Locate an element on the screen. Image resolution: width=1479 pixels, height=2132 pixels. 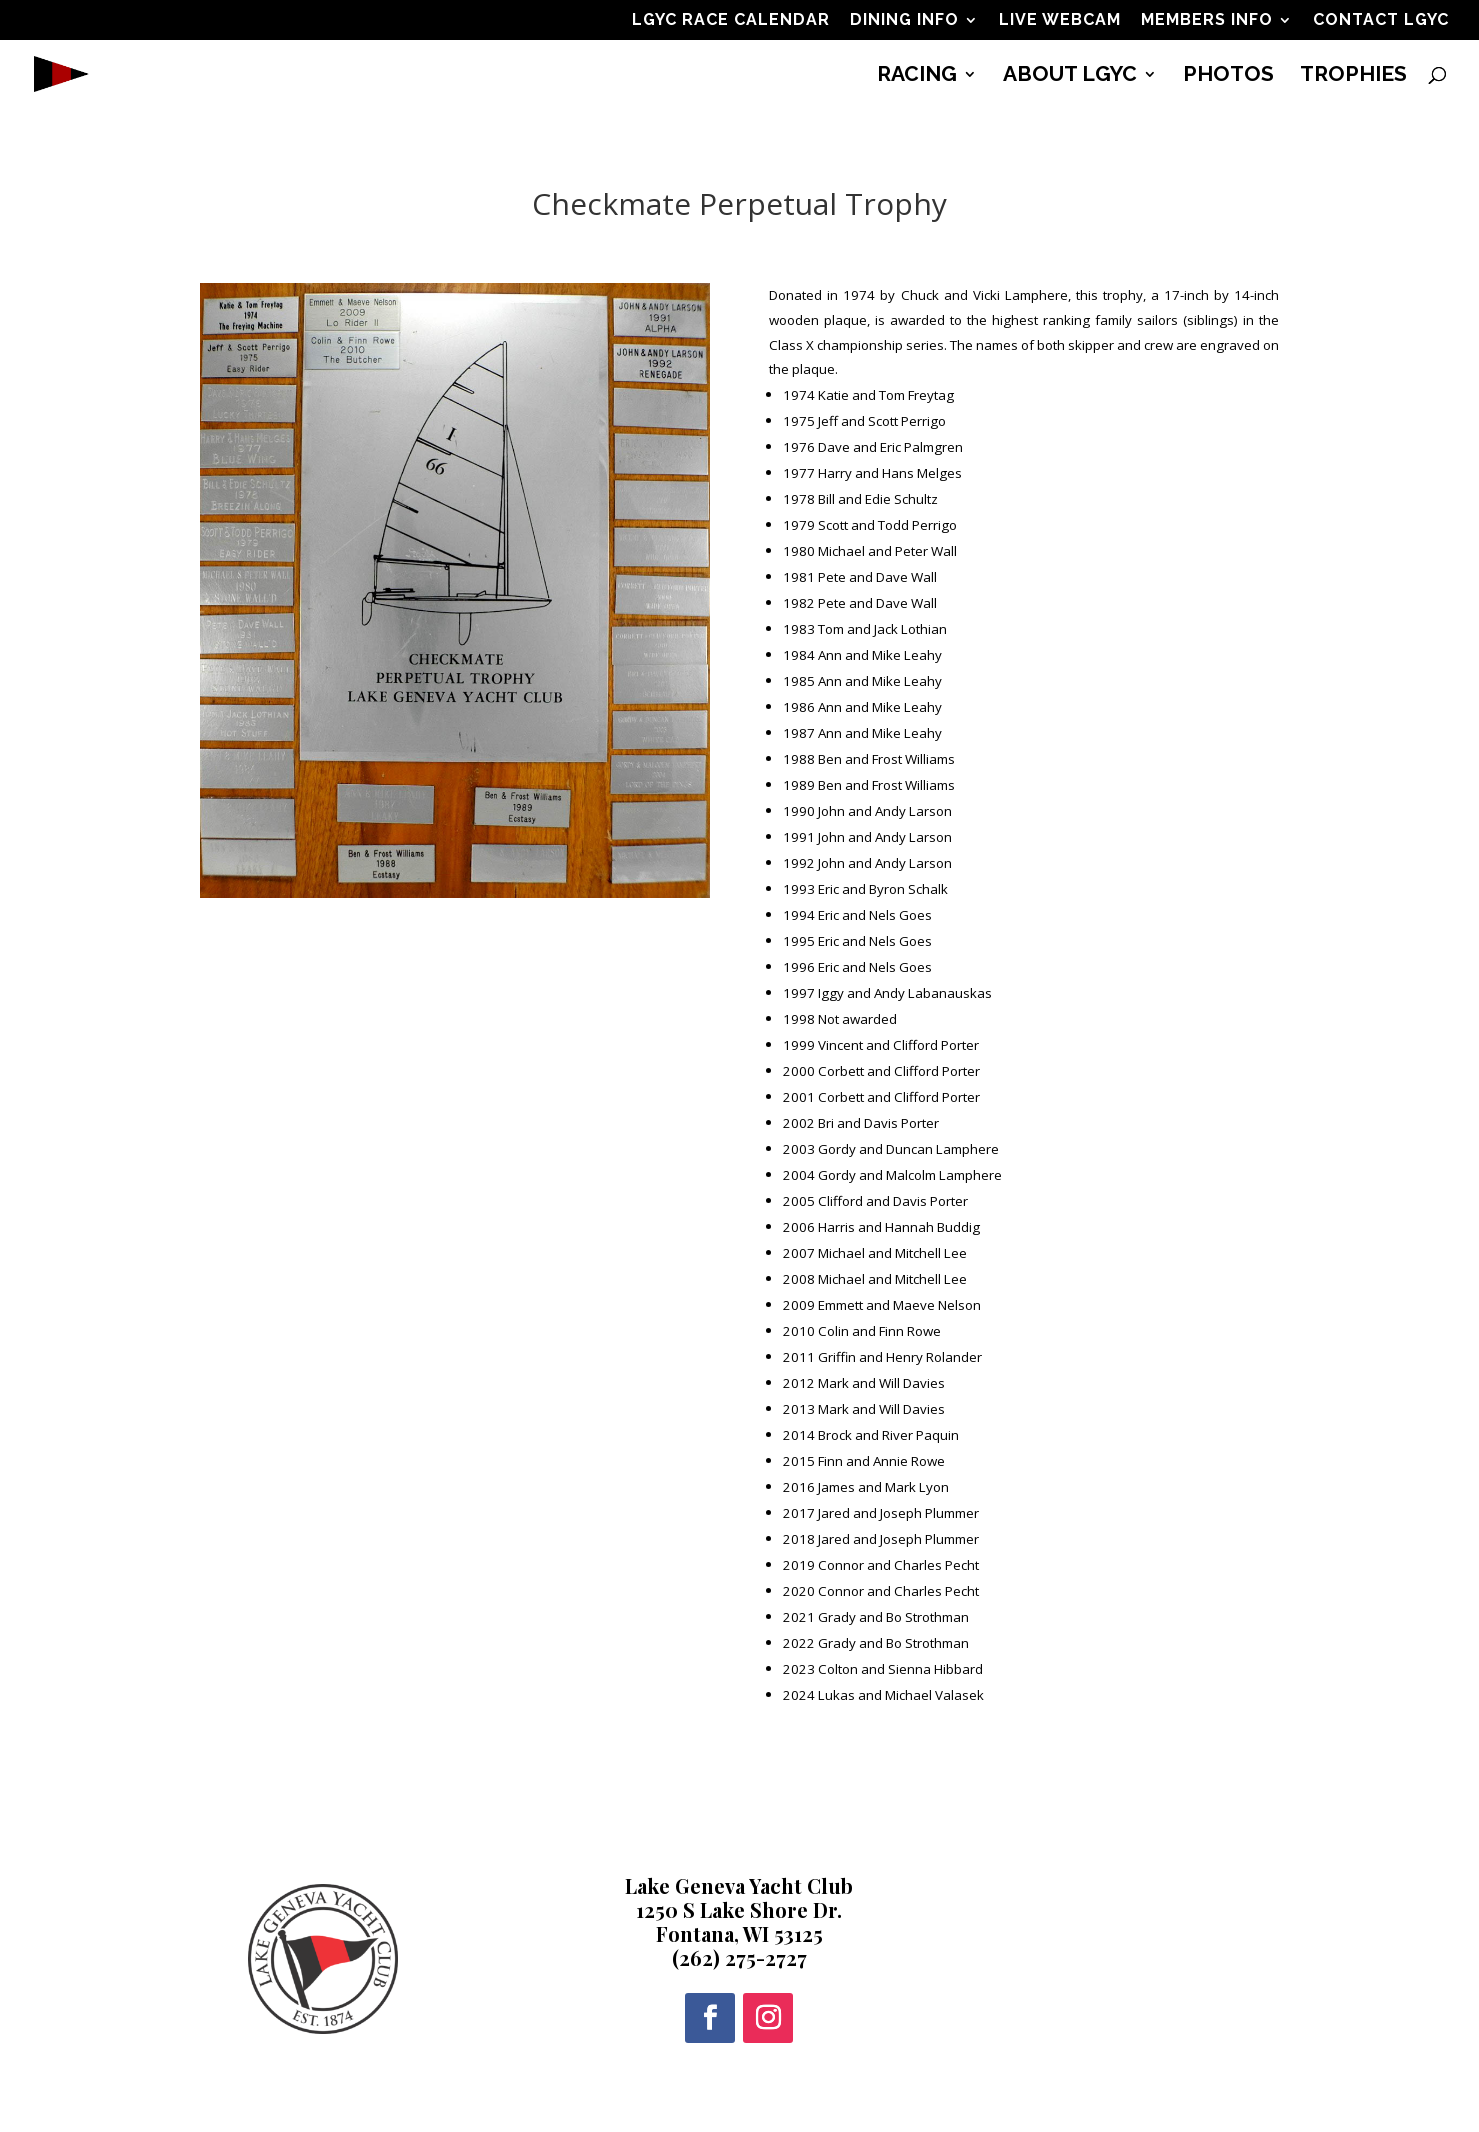
LGYC RACE CALENDAR is located at coordinates (731, 20).